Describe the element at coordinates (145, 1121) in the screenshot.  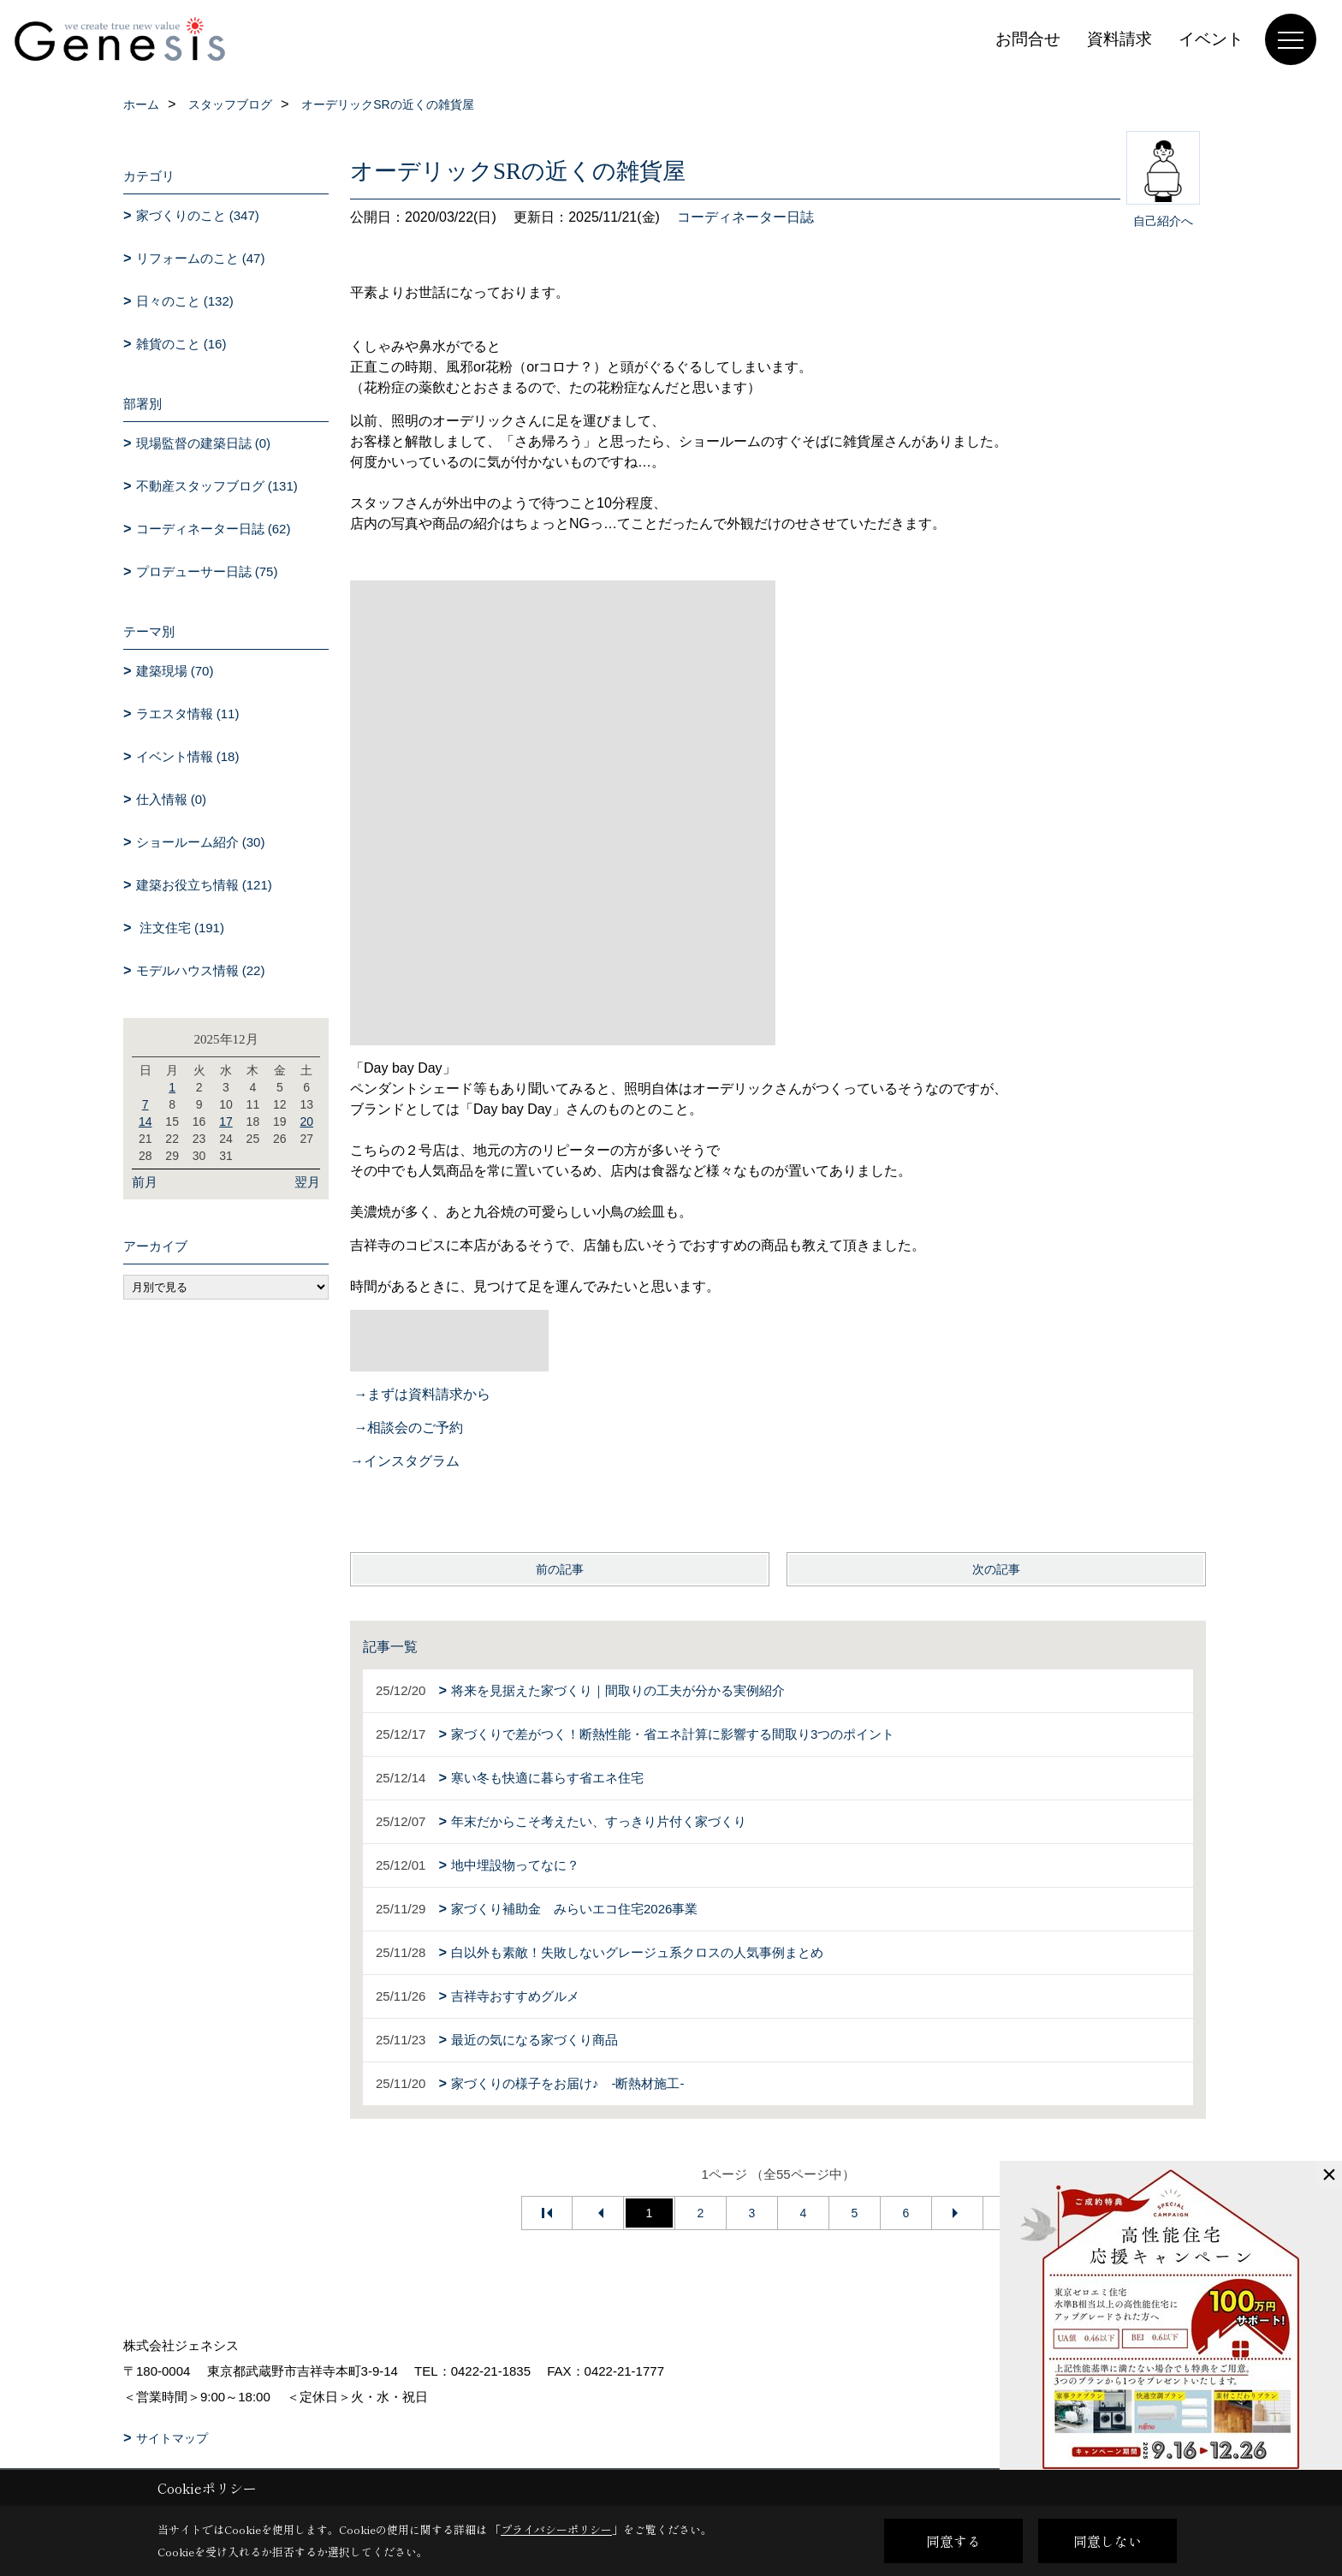
I see `14` at that location.